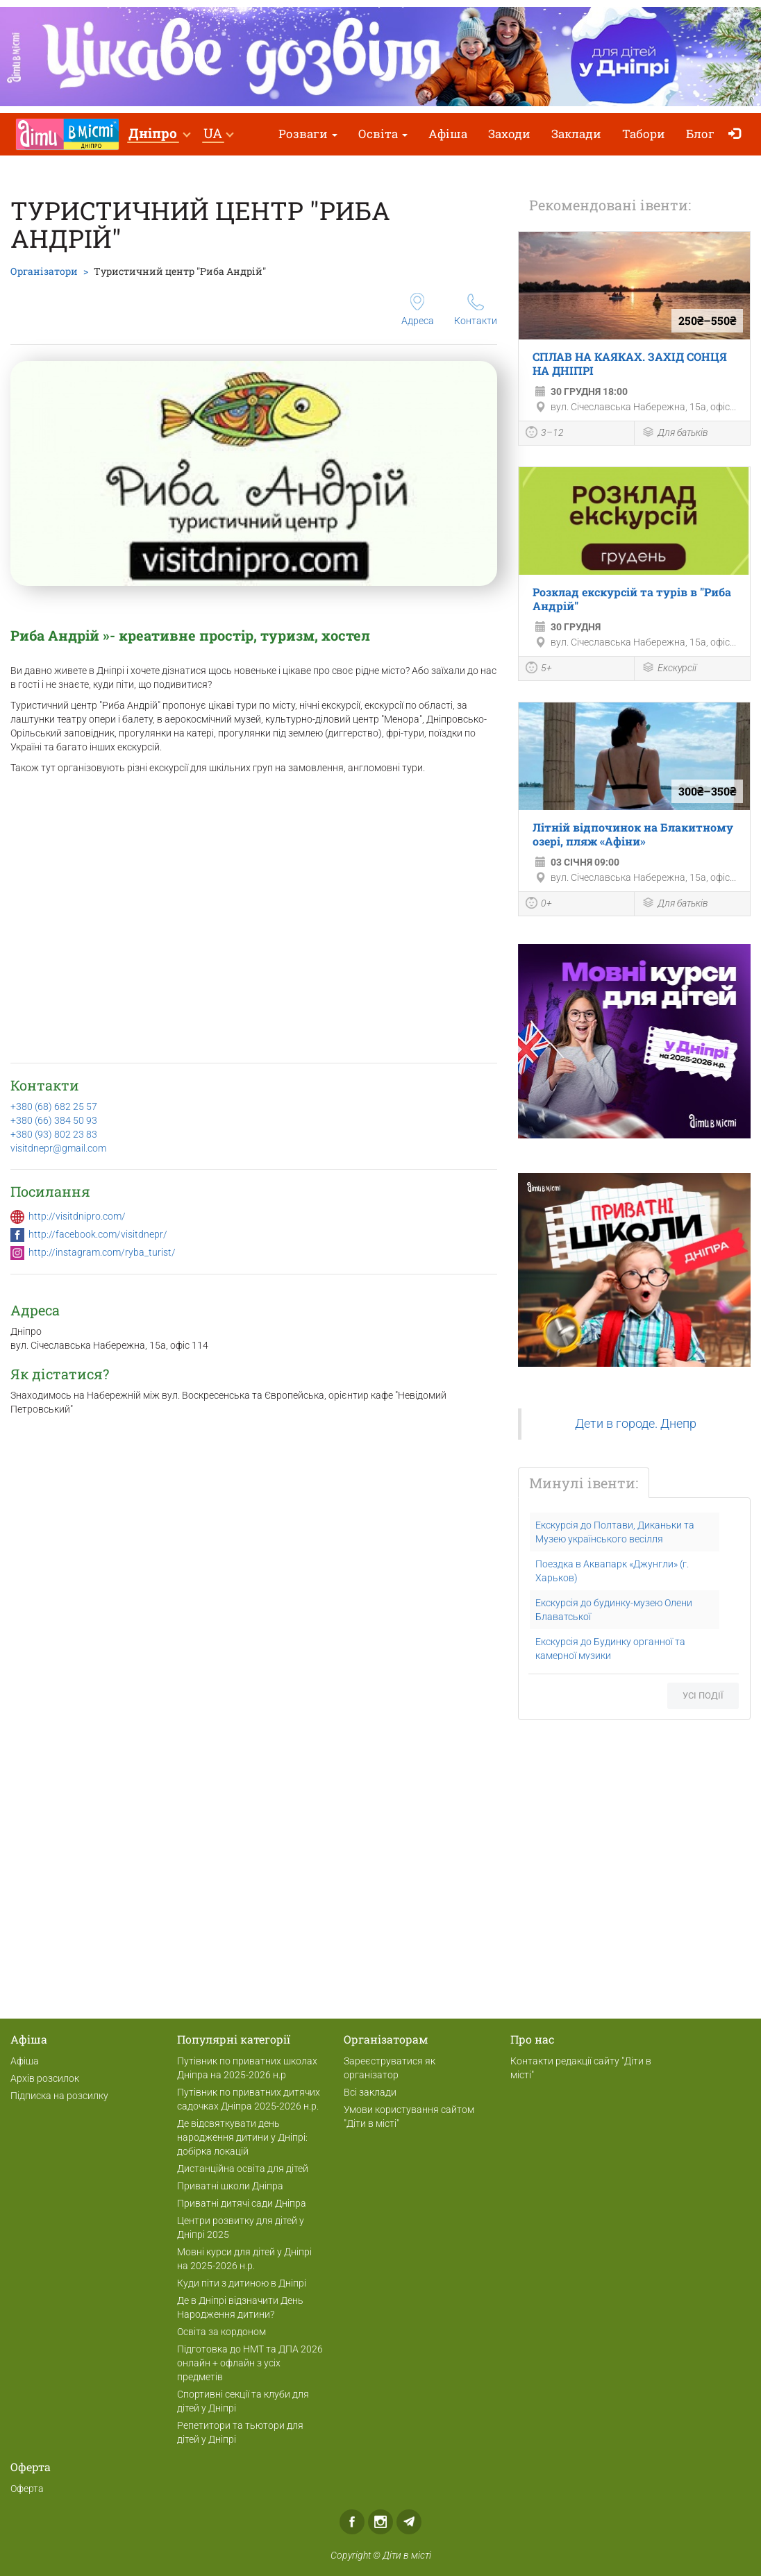 The image size is (761, 2576). What do you see at coordinates (59, 2095) in the screenshot?
I see `Підписка на розсилку` at bounding box center [59, 2095].